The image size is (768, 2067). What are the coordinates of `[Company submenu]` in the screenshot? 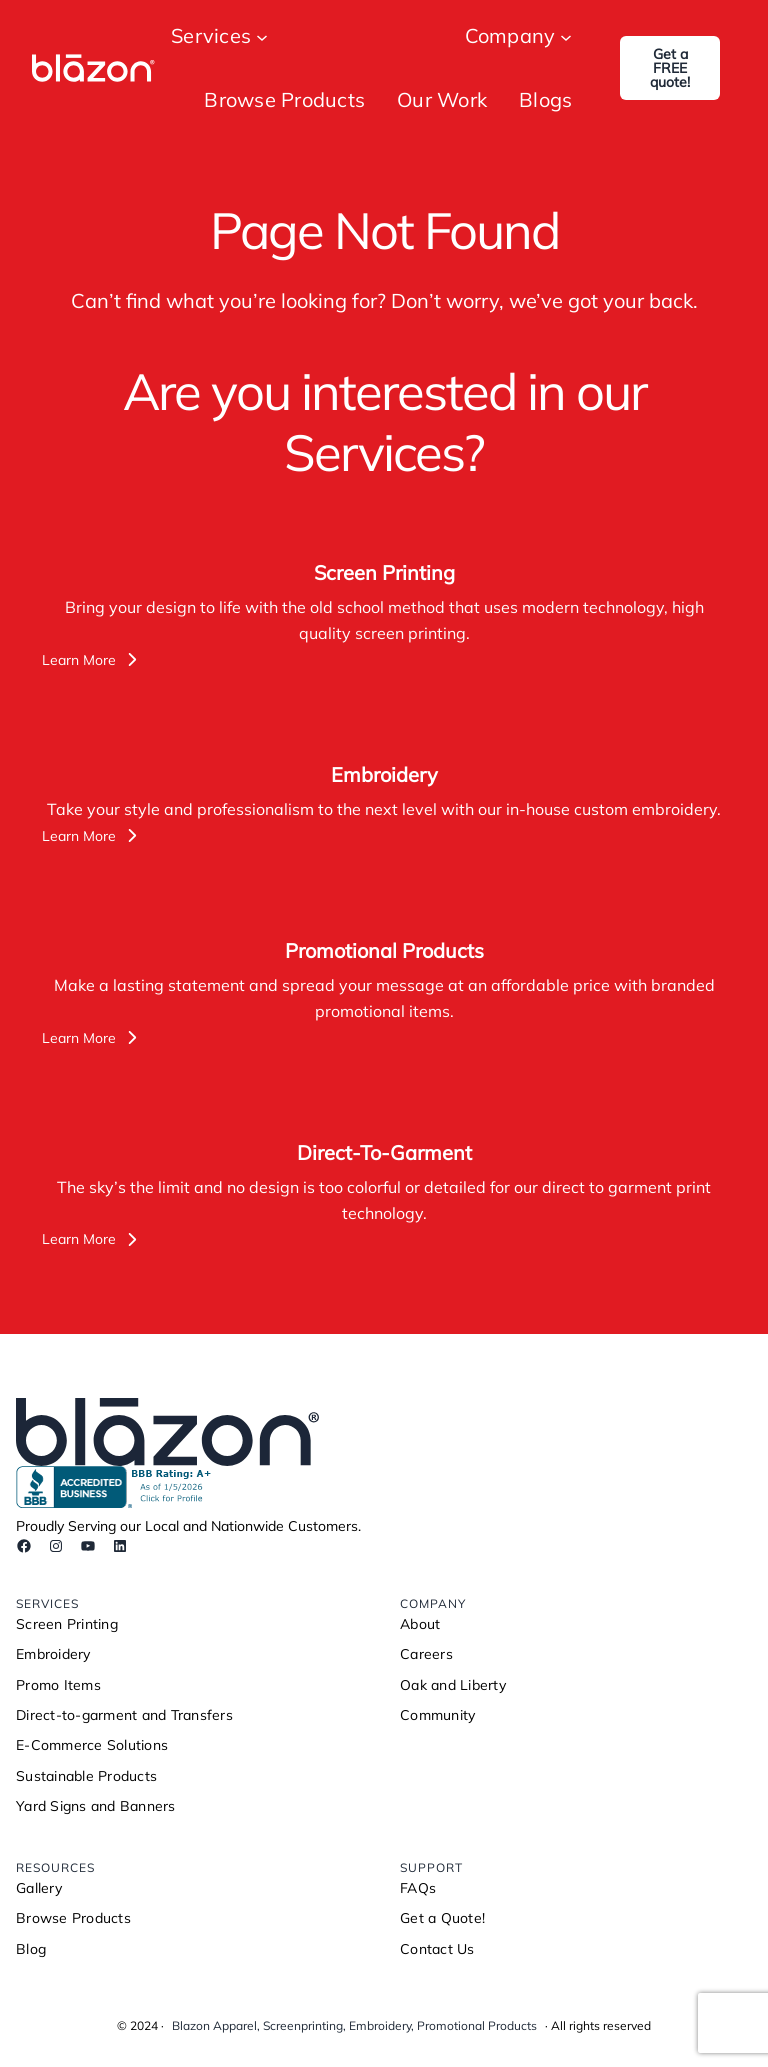 It's located at (566, 36).